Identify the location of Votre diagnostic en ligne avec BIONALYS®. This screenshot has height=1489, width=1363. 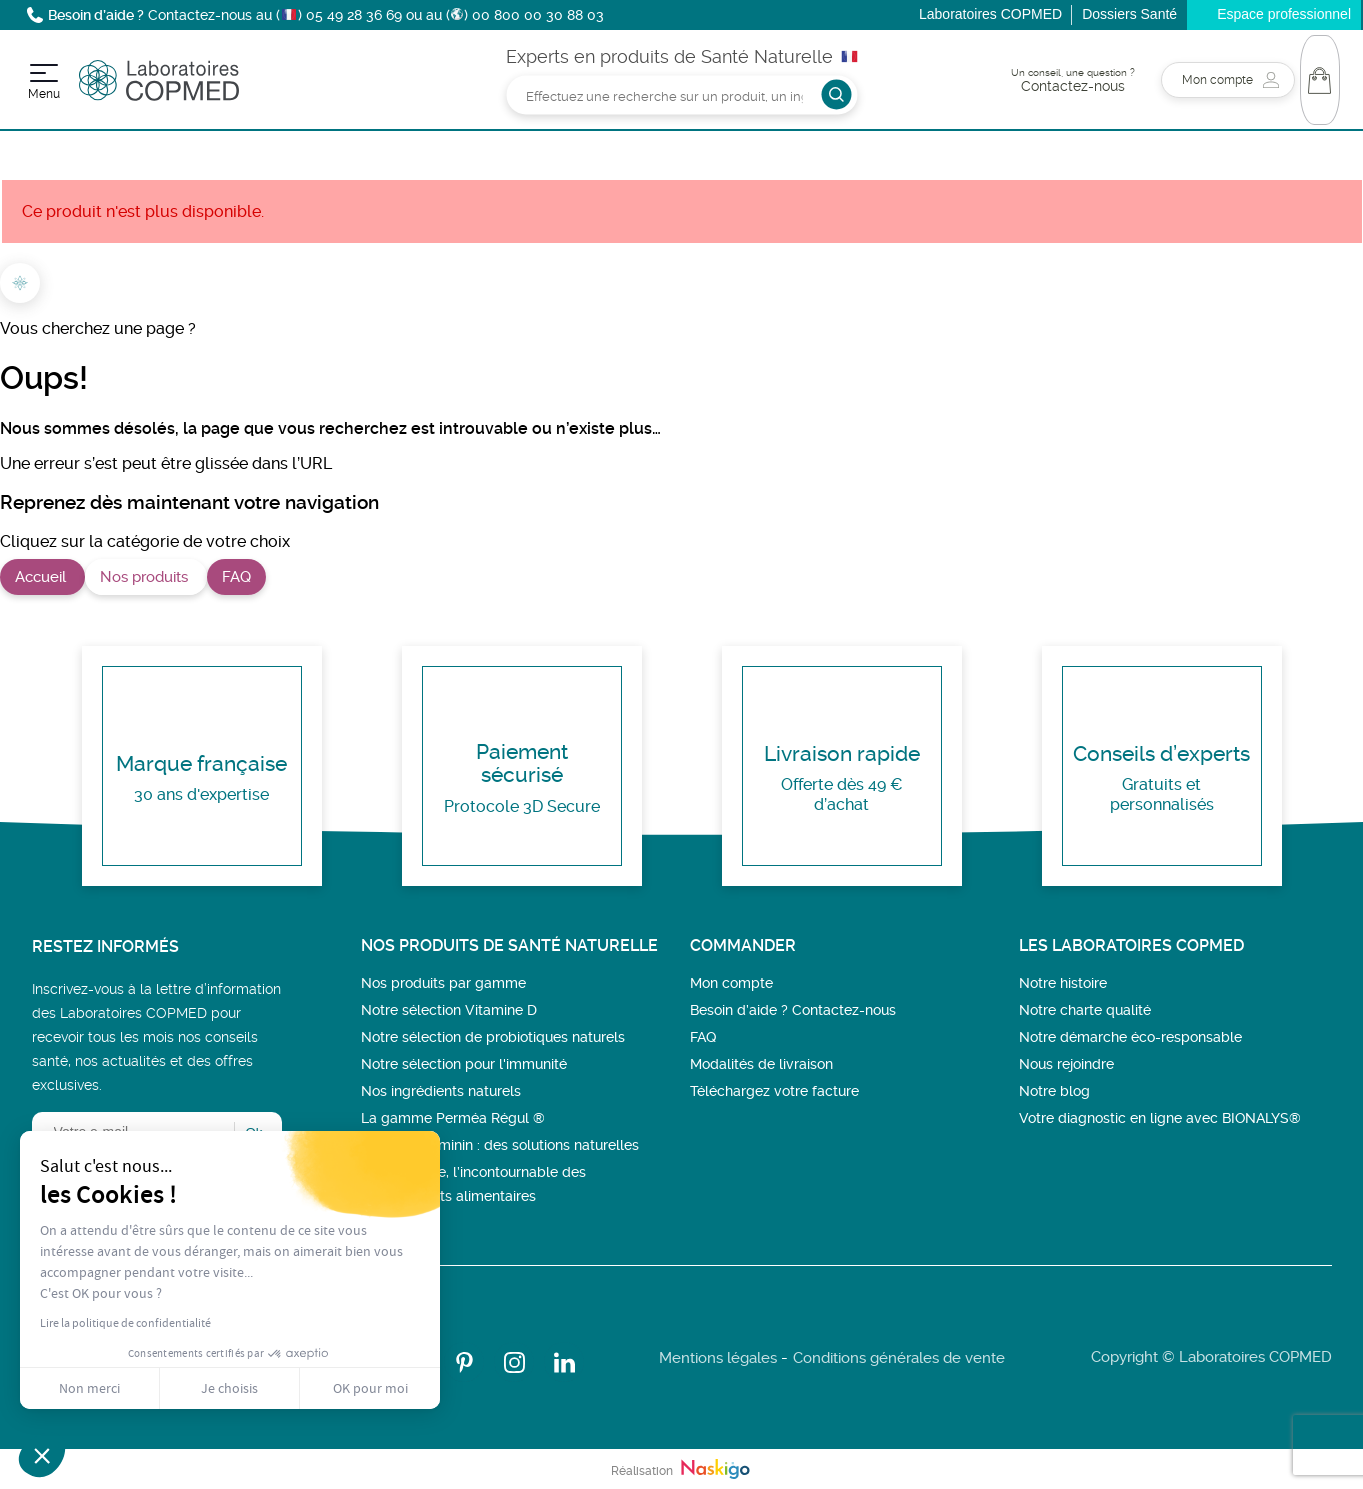
(1160, 1118).